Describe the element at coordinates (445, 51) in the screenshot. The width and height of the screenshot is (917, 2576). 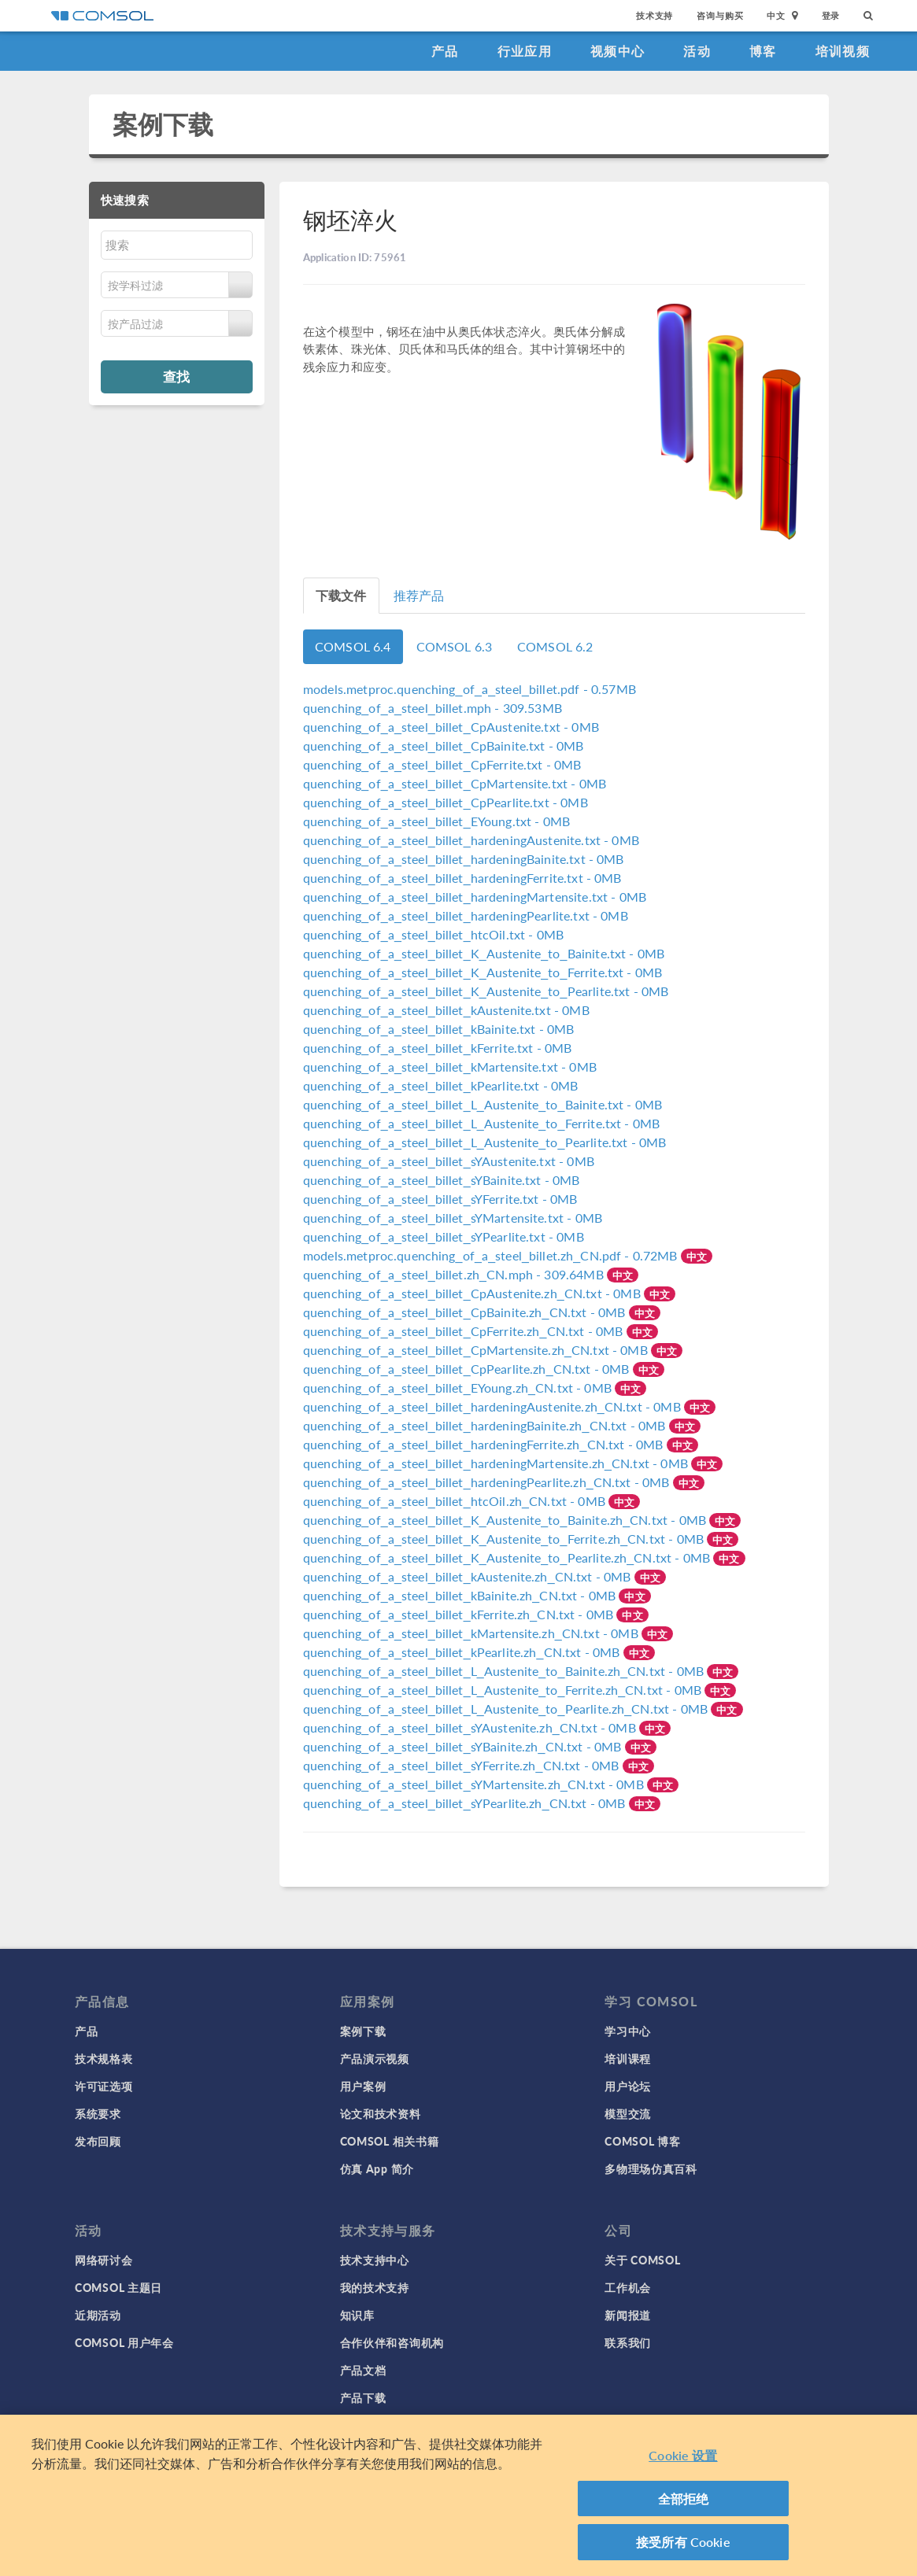
I see `产品` at that location.